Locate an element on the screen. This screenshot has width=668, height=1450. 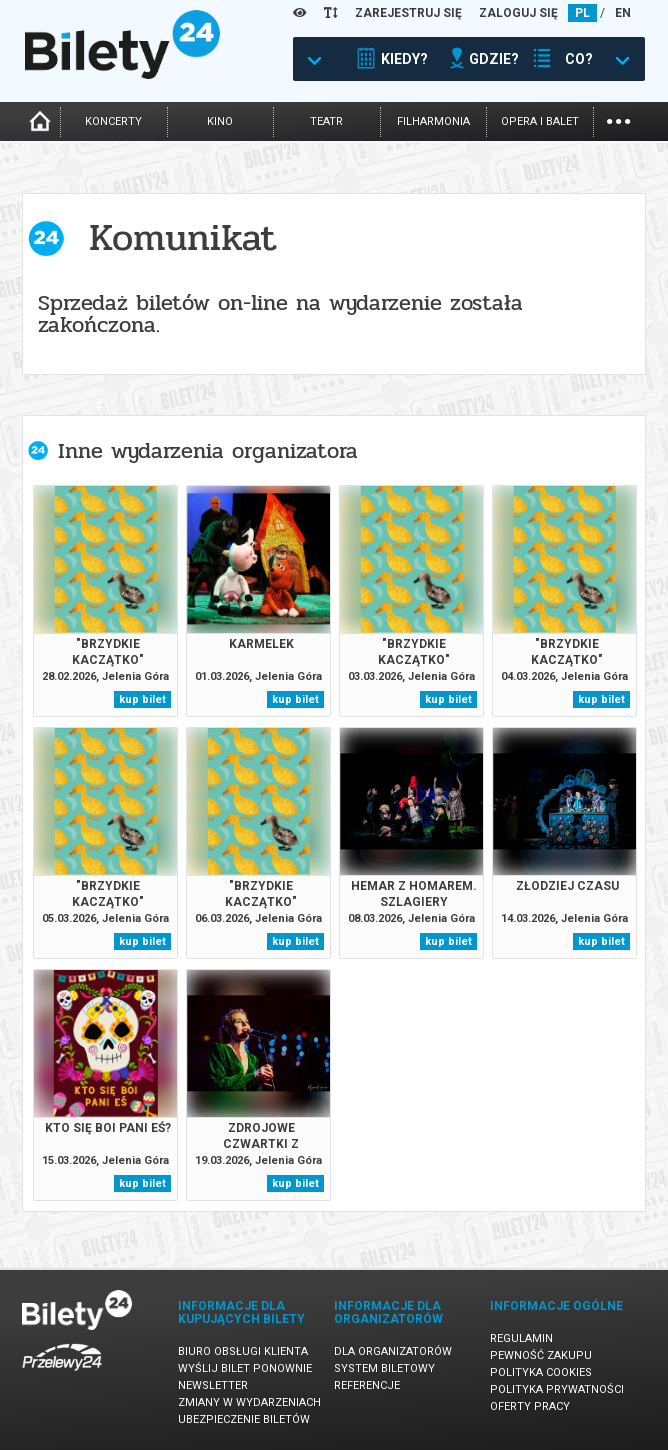
Referencje is located at coordinates (367, 1385).